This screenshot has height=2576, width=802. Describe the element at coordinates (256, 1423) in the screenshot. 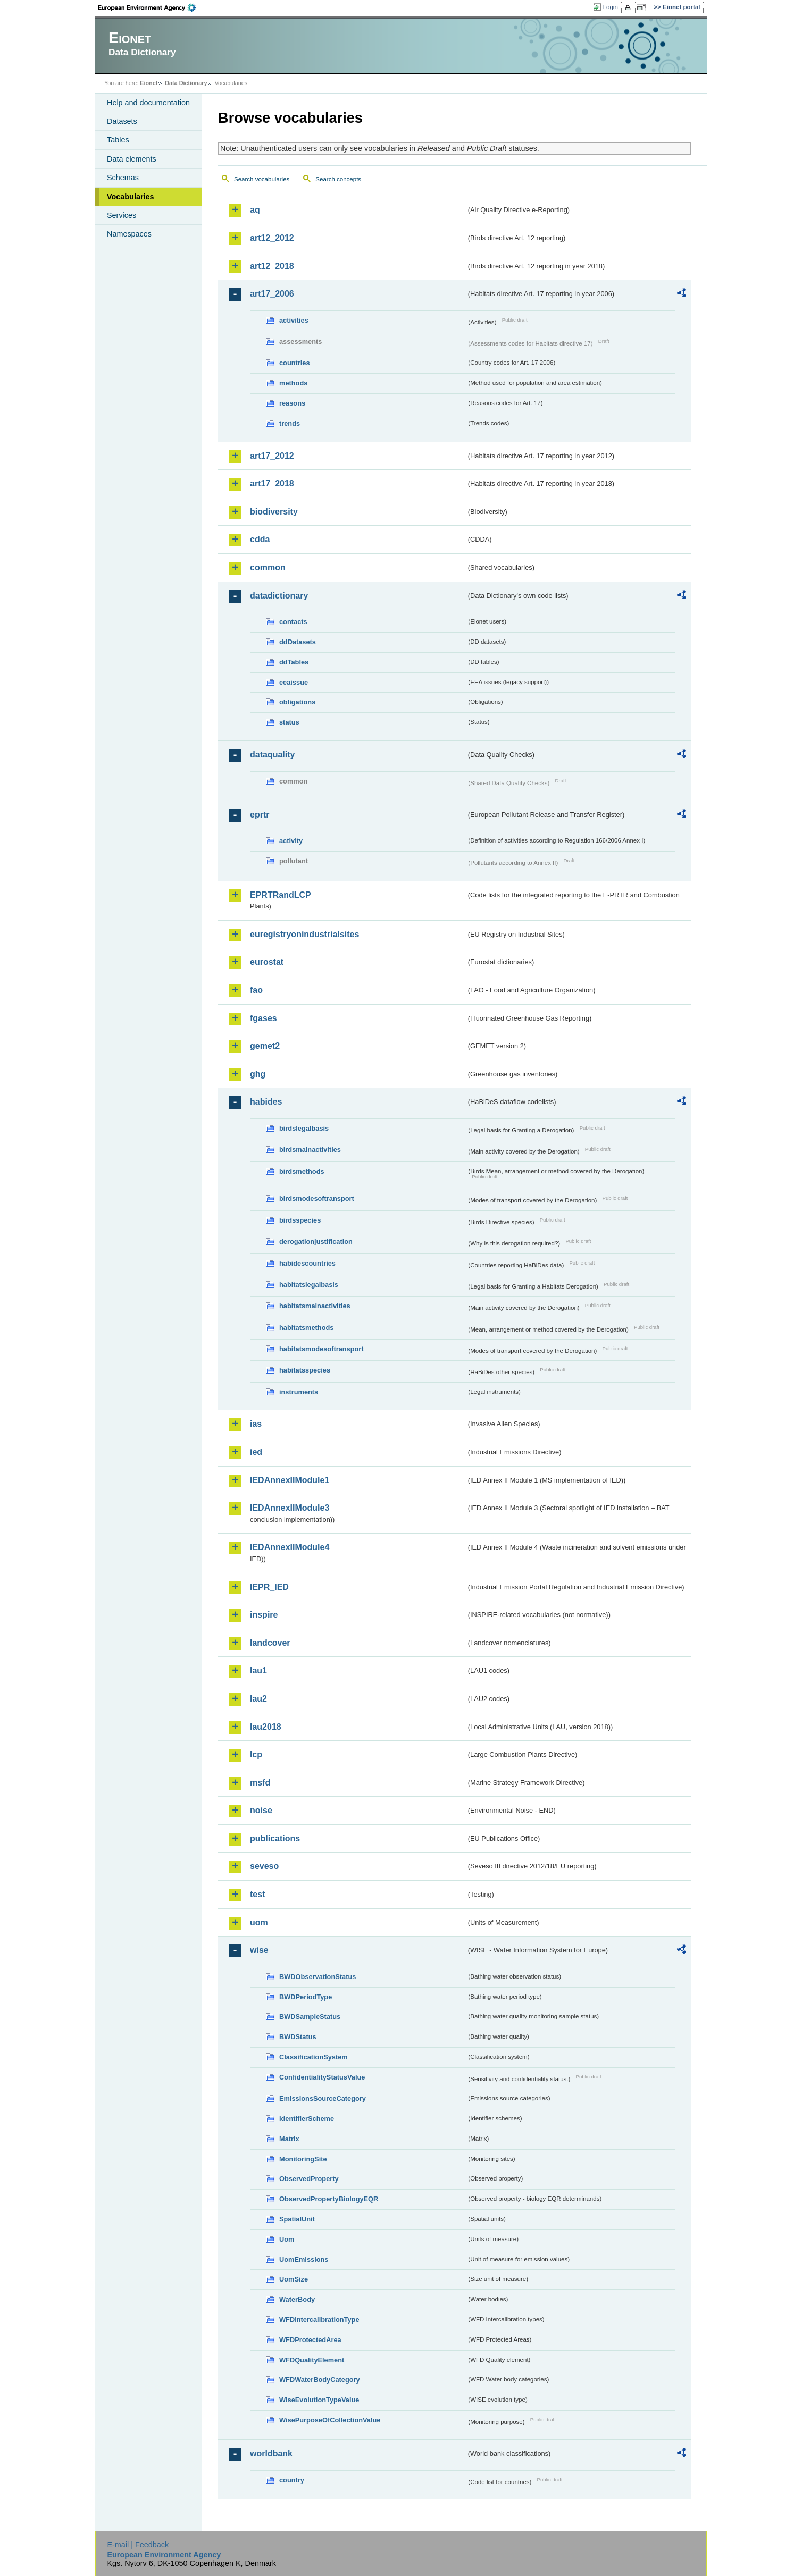

I see `ias` at that location.